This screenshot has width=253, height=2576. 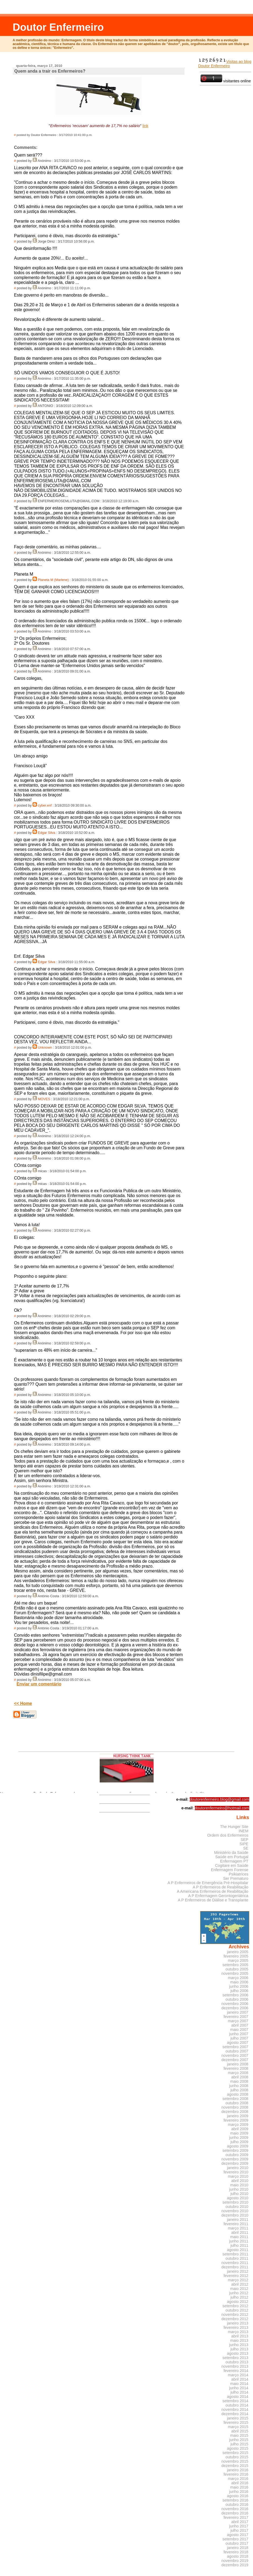 I want to click on fevereiro 2011, so click(x=236, y=2224).